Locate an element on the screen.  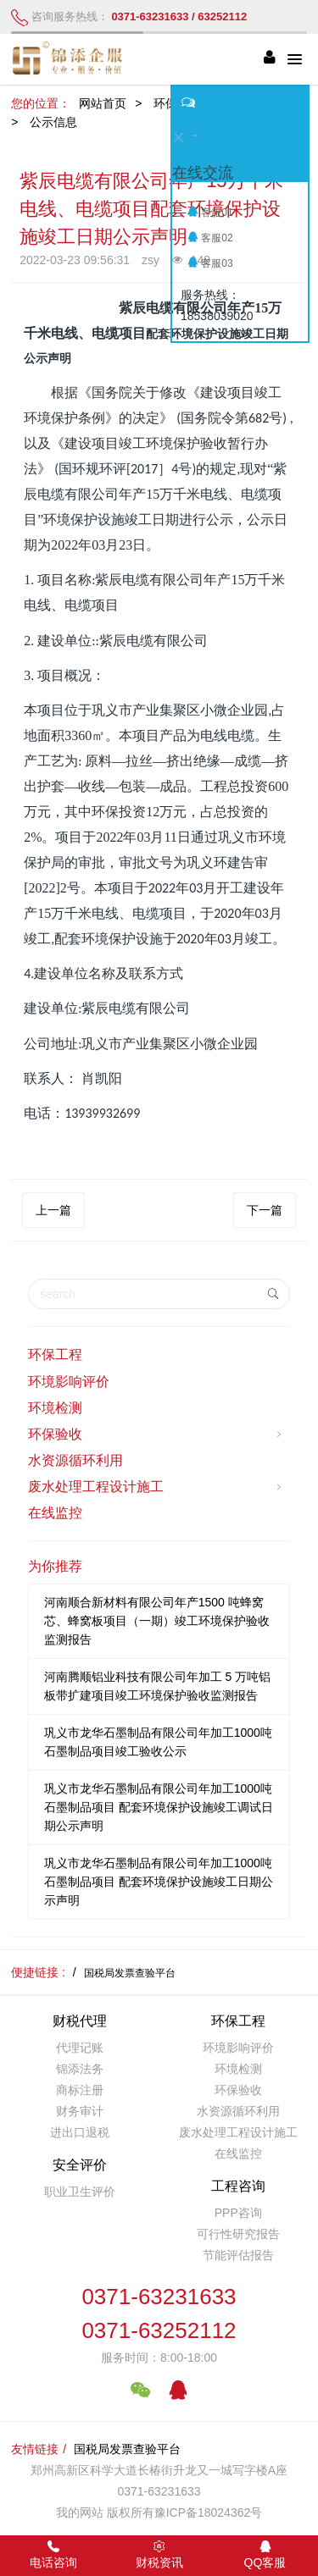
公示信息 is located at coordinates (53, 122).